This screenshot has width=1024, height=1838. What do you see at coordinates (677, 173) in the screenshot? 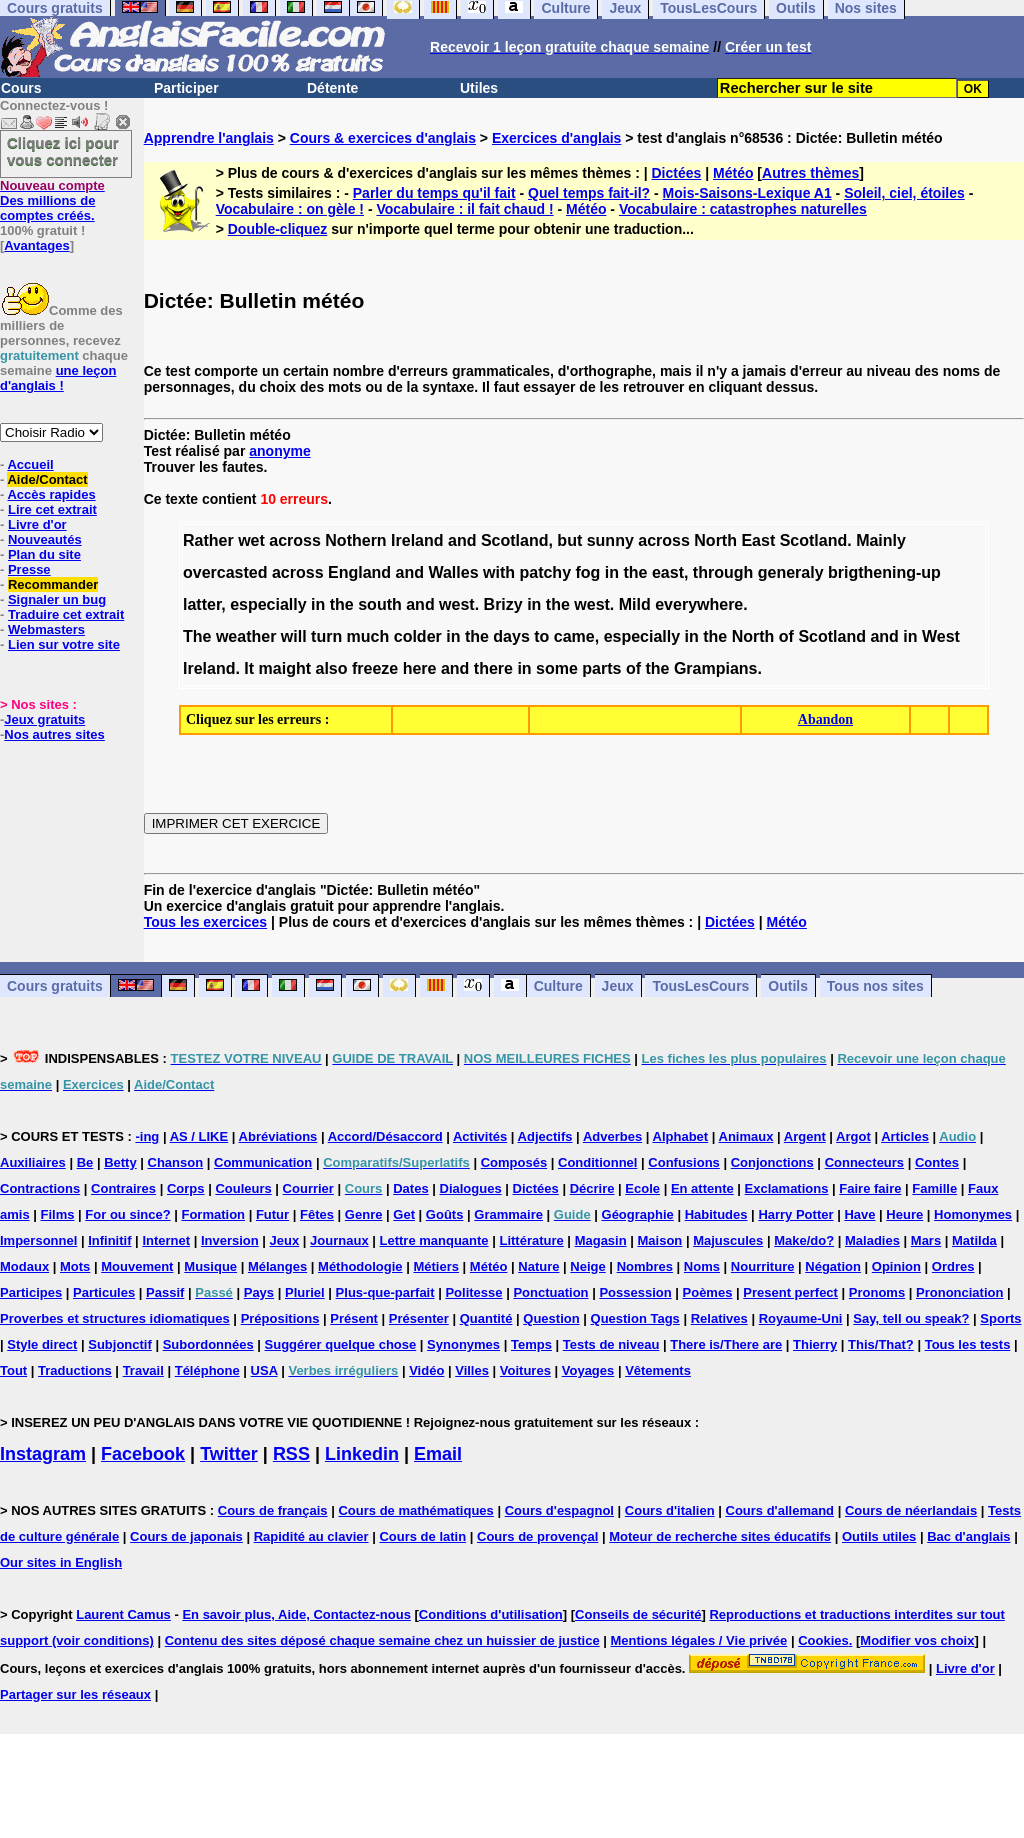
I see `Dictées` at bounding box center [677, 173].